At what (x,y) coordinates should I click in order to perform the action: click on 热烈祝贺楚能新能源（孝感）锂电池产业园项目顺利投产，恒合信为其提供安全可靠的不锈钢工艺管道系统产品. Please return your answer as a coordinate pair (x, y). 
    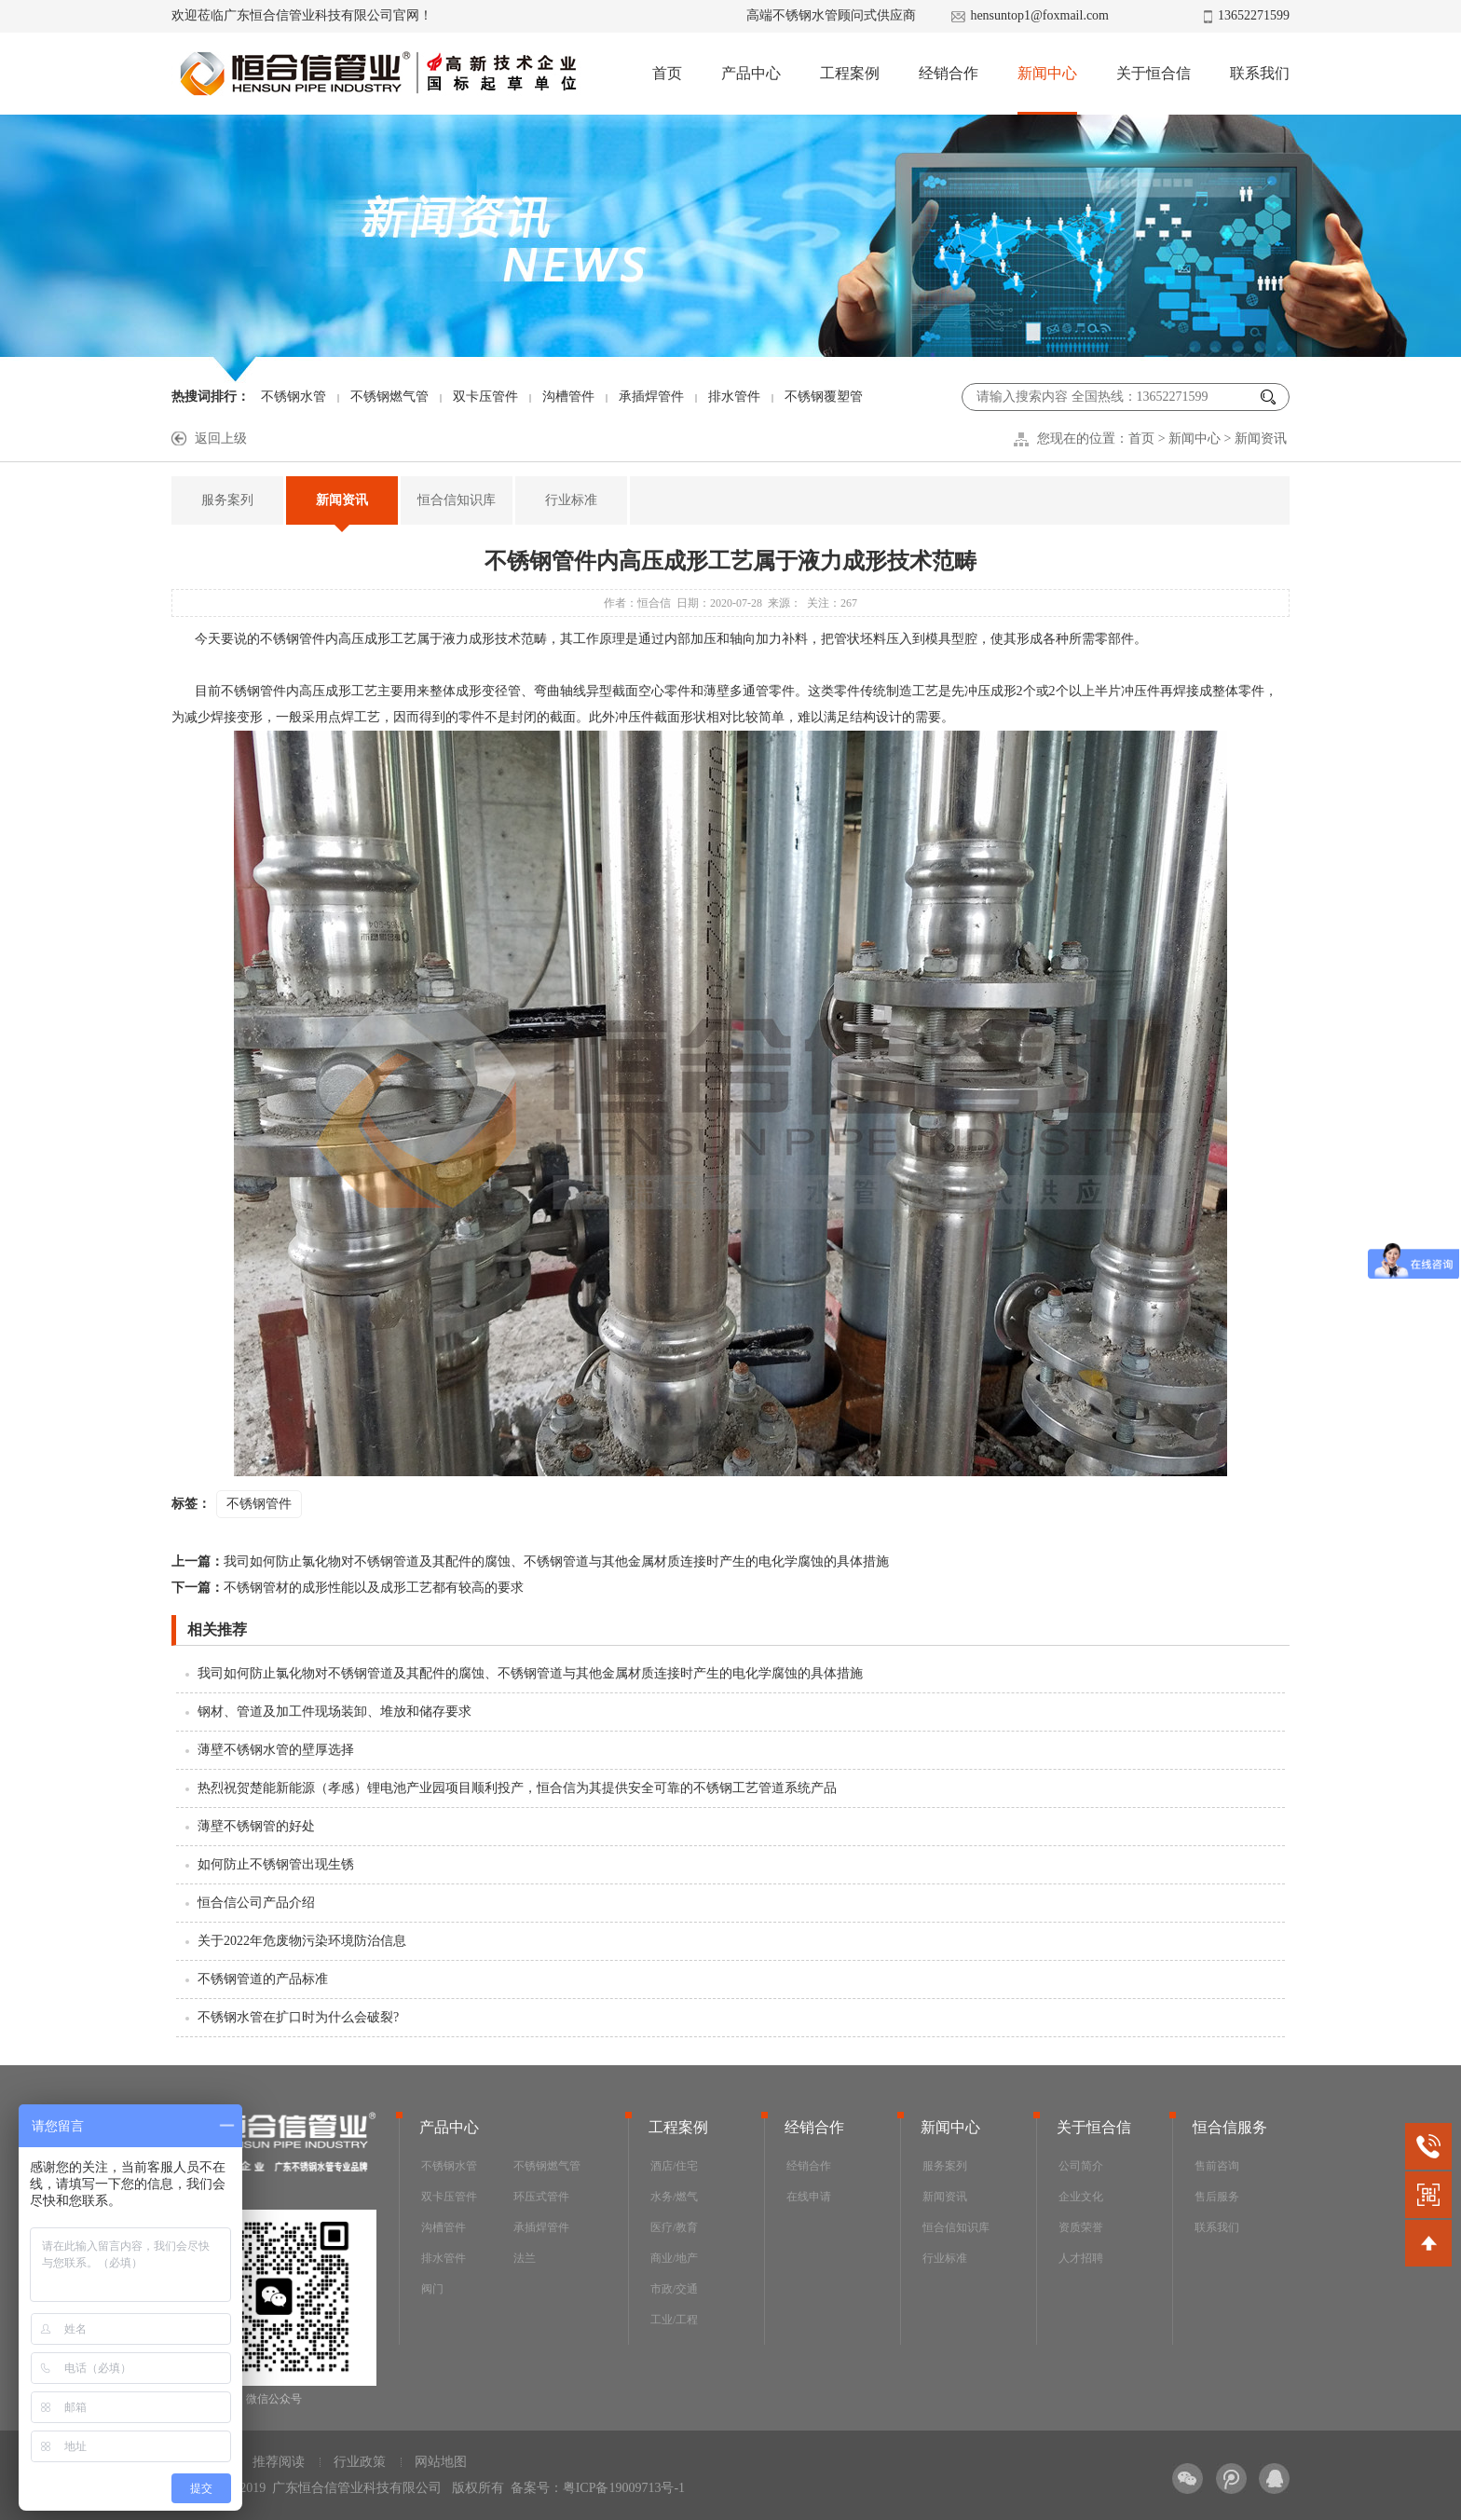
    Looking at the image, I should click on (517, 1788).